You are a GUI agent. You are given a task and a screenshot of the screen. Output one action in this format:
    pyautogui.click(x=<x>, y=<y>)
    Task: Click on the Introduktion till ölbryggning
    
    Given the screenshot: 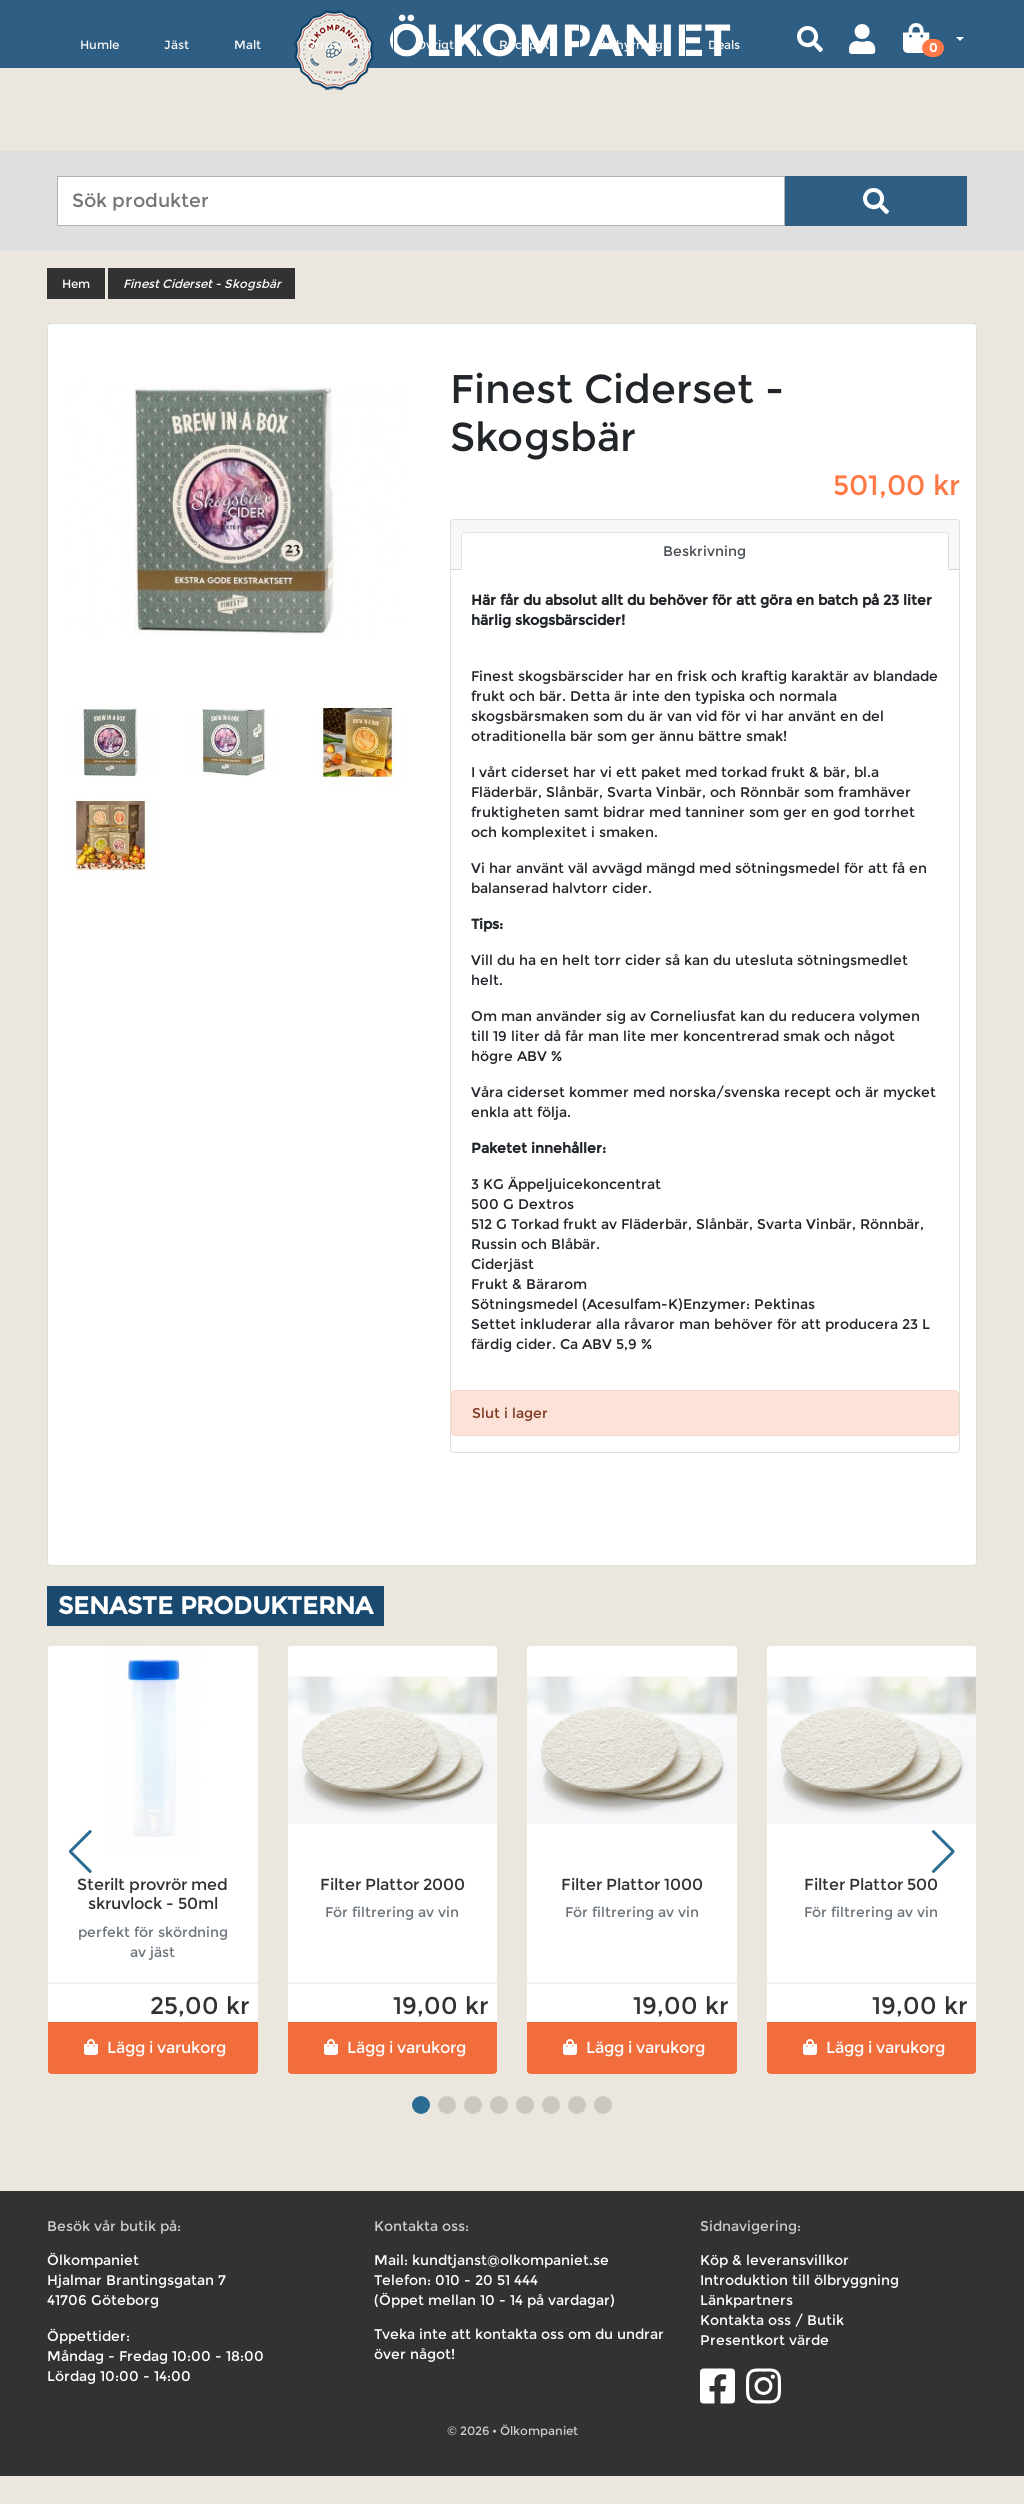 What is the action you would take?
    pyautogui.click(x=799, y=2308)
    